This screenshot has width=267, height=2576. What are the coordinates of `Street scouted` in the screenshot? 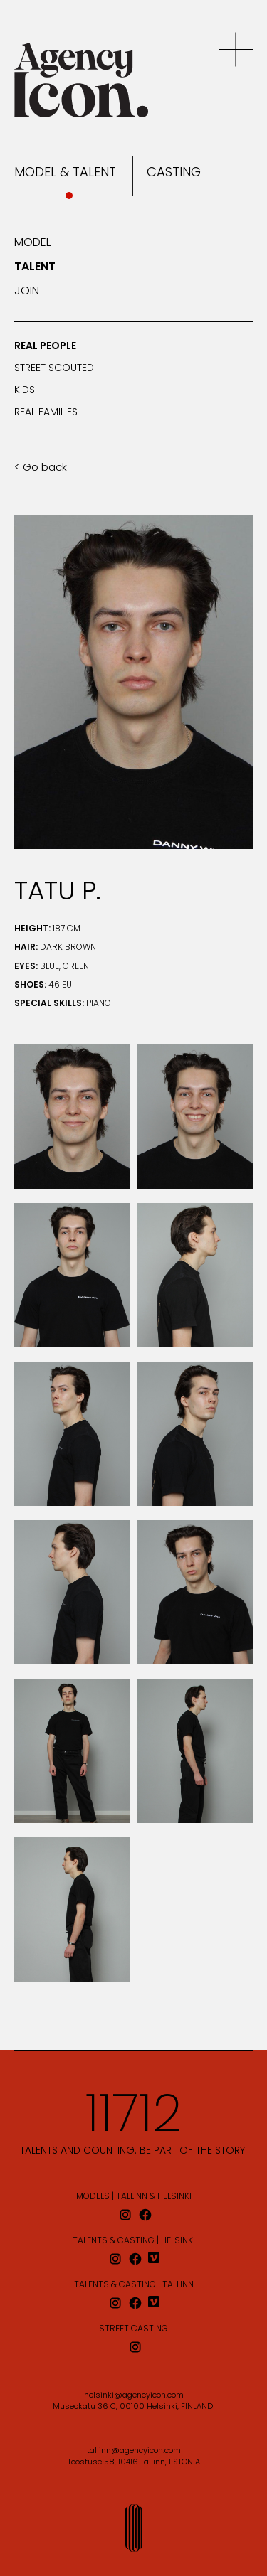 It's located at (54, 368).